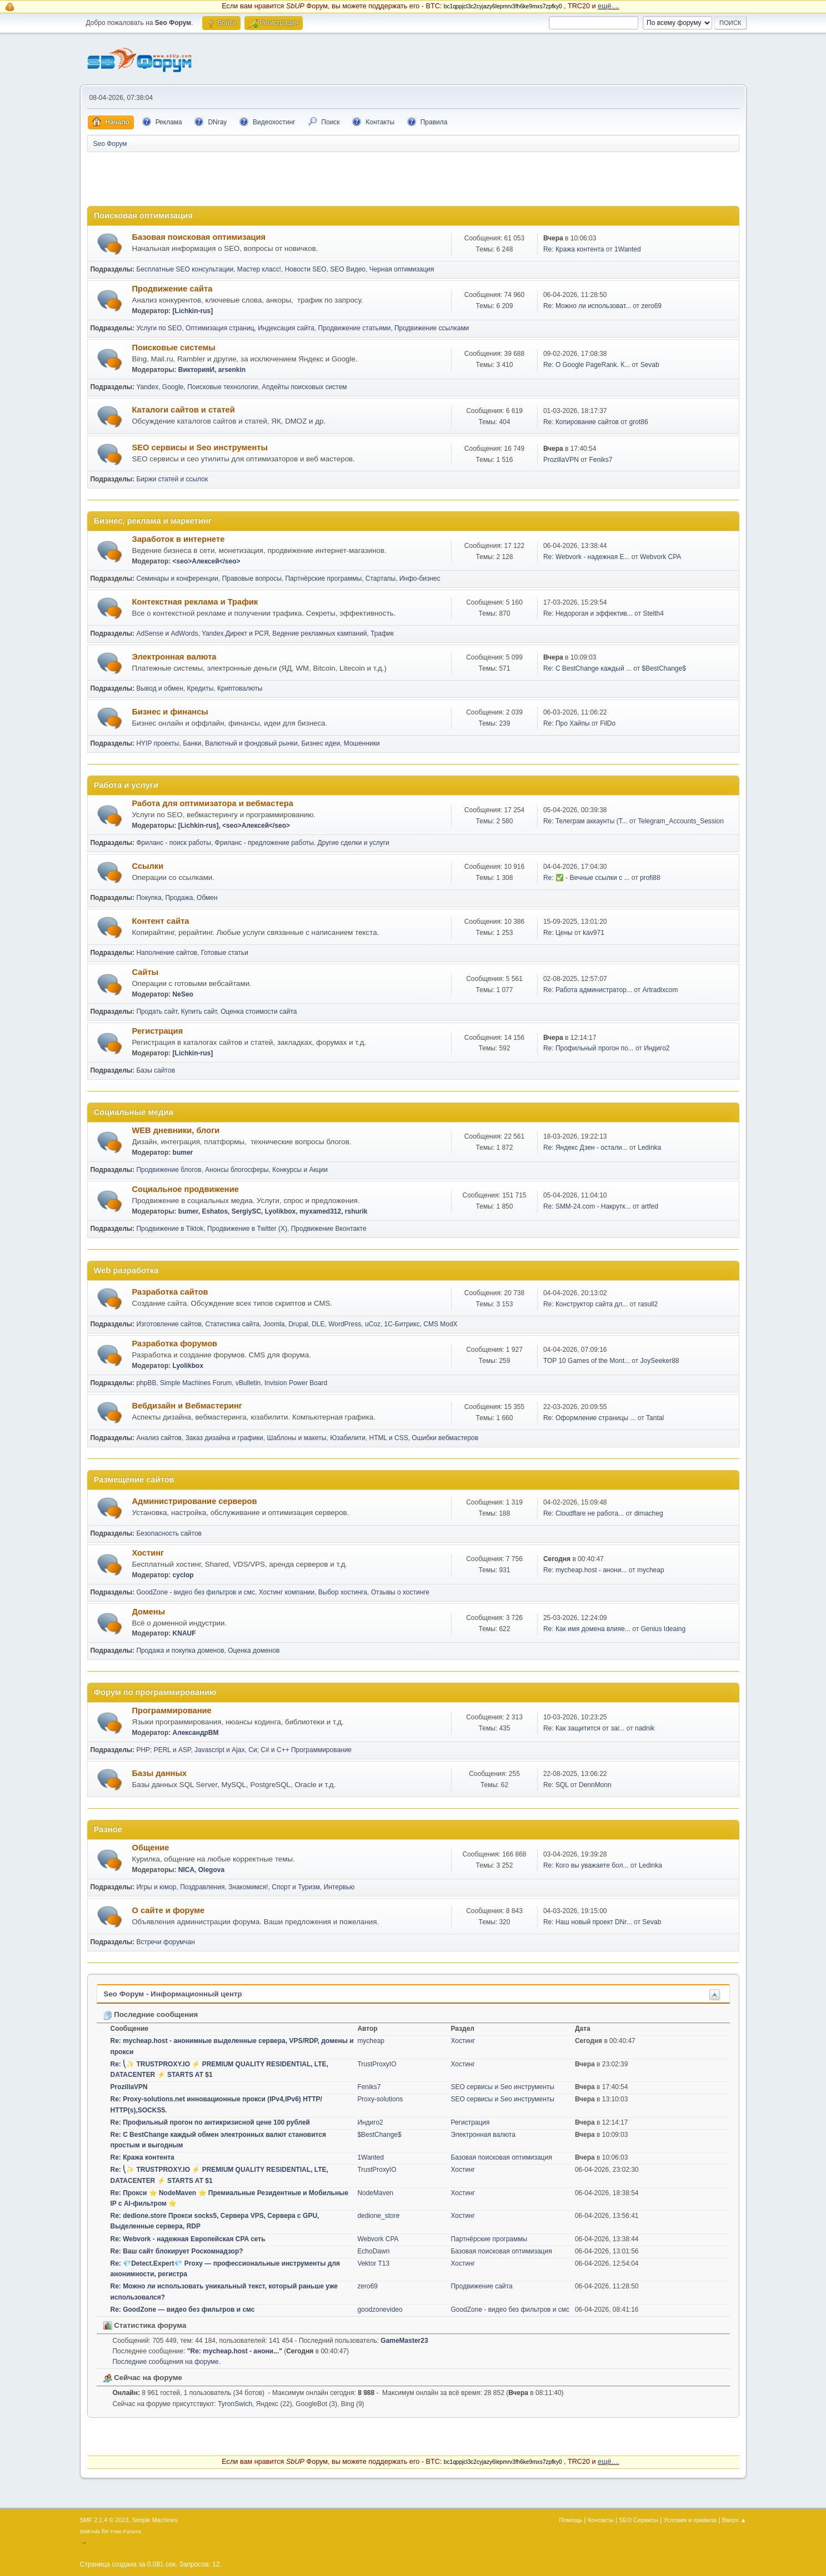 The width and height of the screenshot is (826, 2576). Describe the element at coordinates (199, 1011) in the screenshot. I see `Купить сайт` at that location.